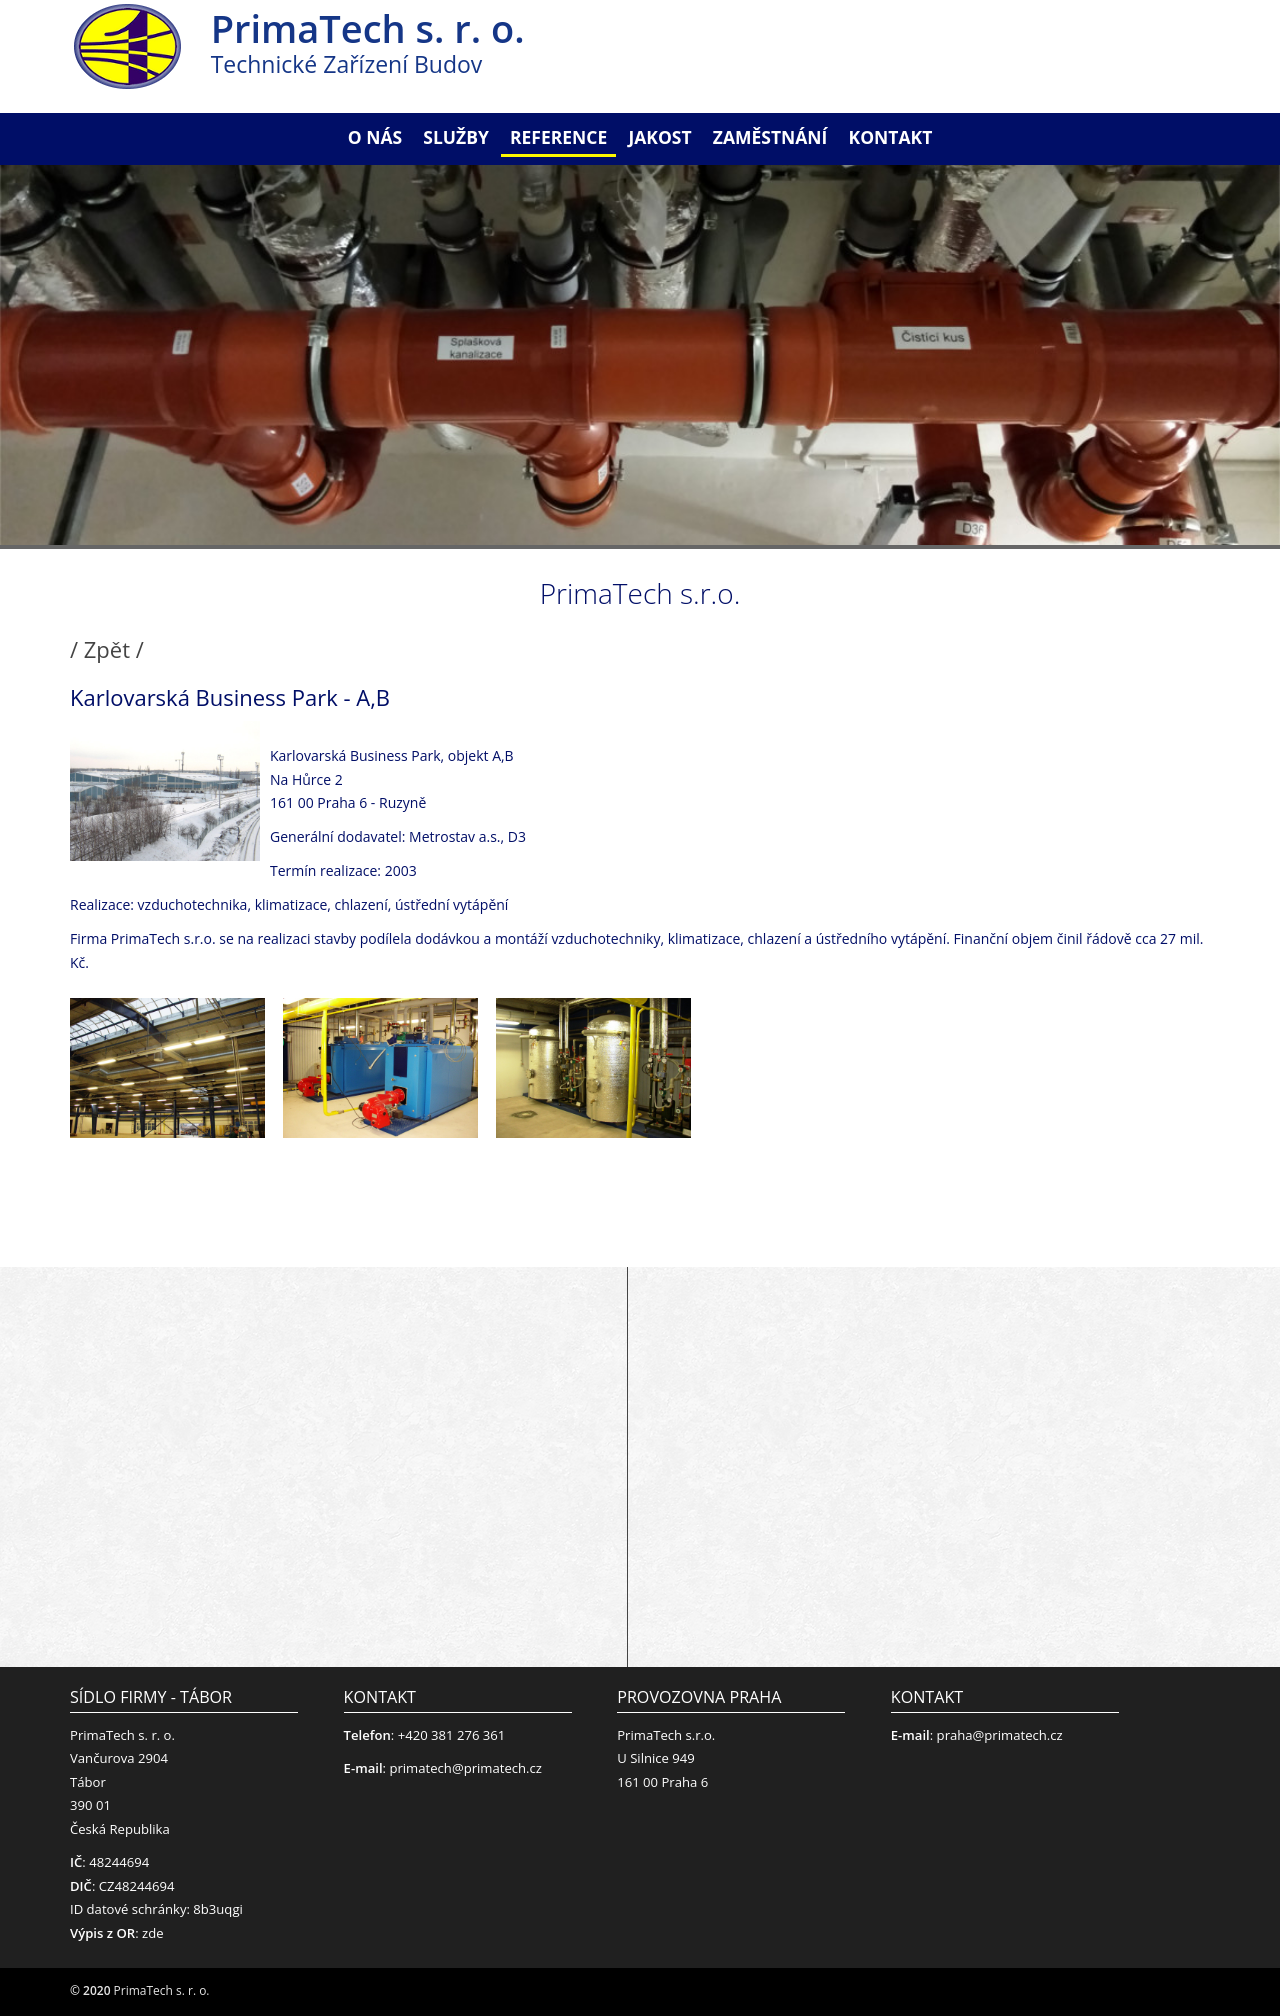 The image size is (1280, 2016). What do you see at coordinates (1000, 1735) in the screenshot?
I see `praha@primatech.cz` at bounding box center [1000, 1735].